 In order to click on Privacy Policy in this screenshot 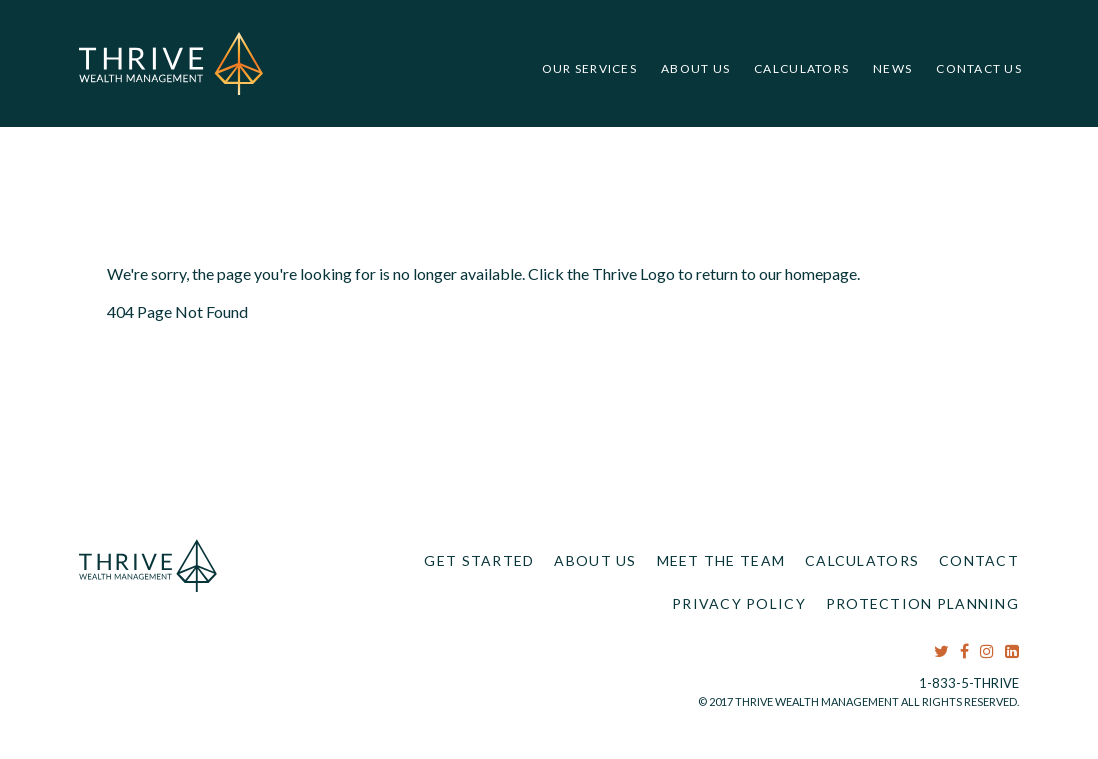, I will do `click(739, 603)`.